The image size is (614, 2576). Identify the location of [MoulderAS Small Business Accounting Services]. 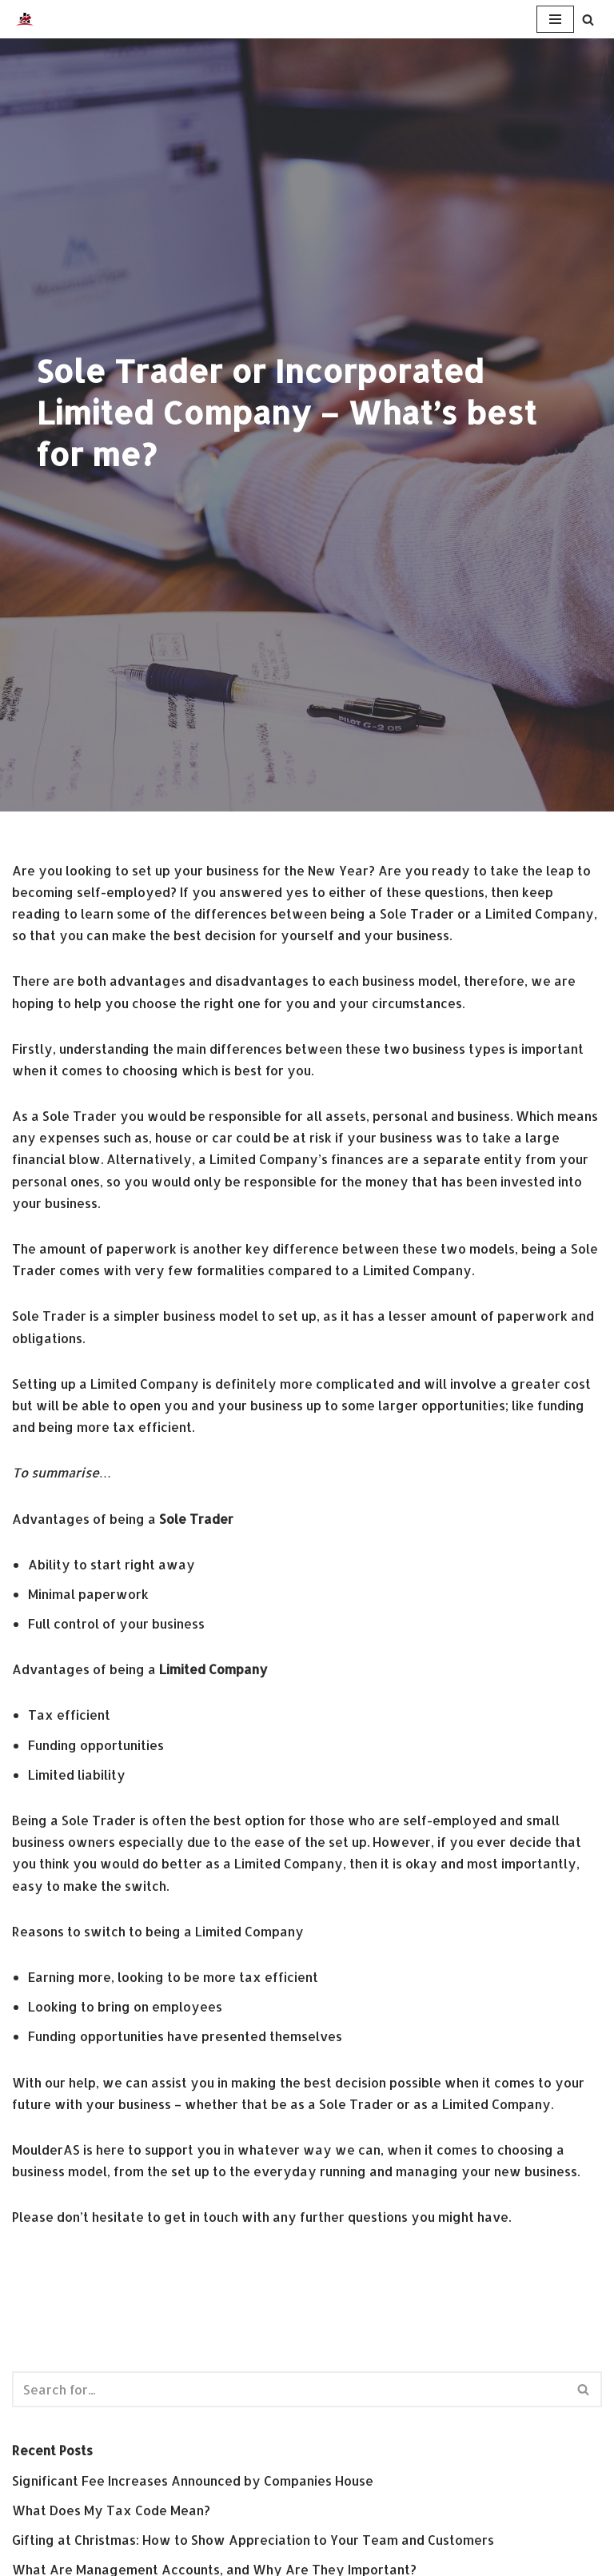
(25, 19).